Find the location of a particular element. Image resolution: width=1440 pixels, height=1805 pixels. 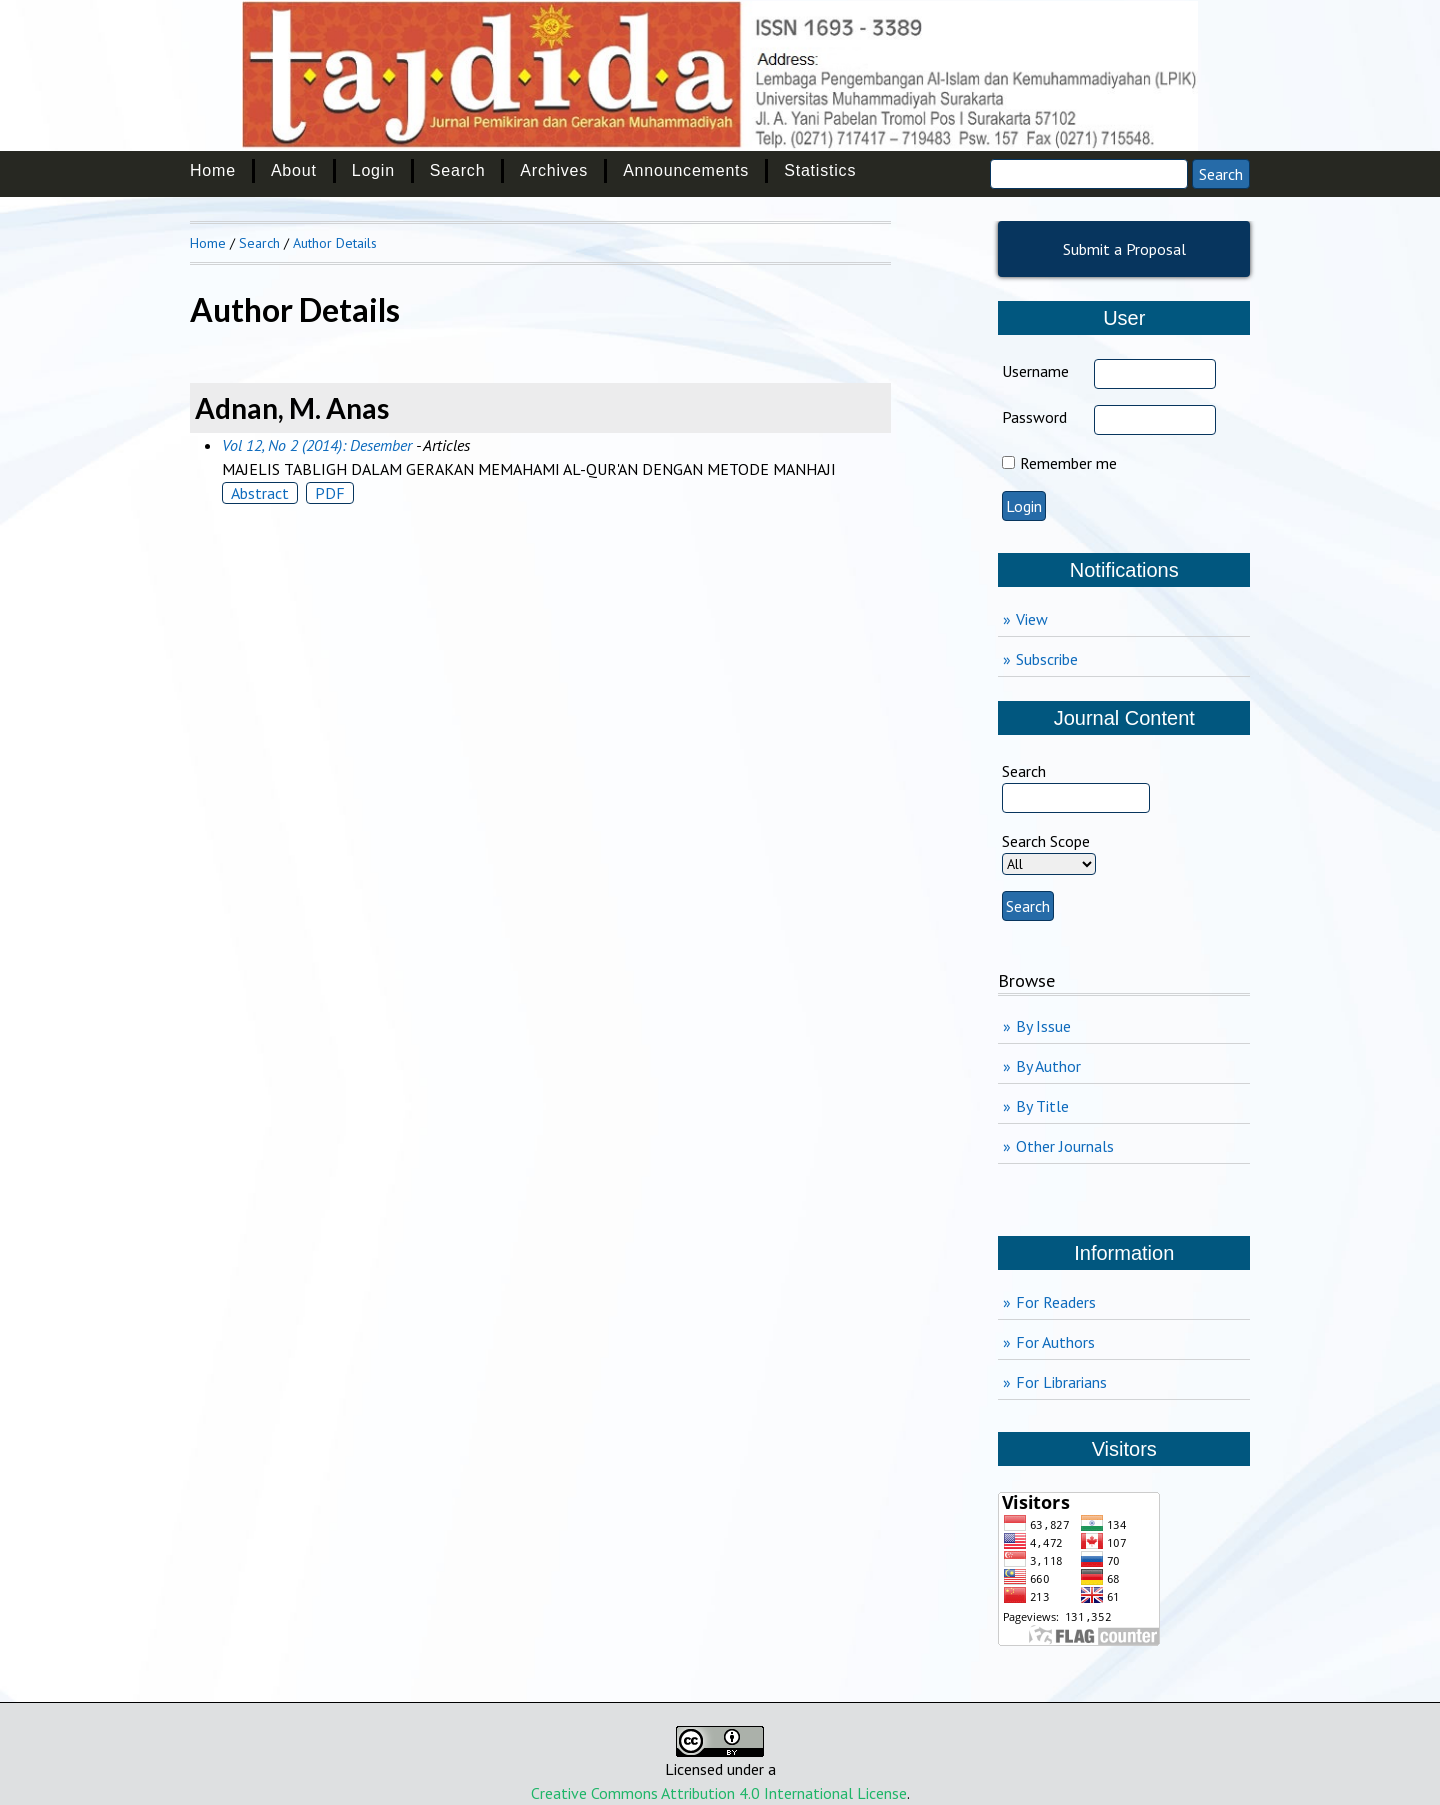

For Readers is located at coordinates (1056, 1302).